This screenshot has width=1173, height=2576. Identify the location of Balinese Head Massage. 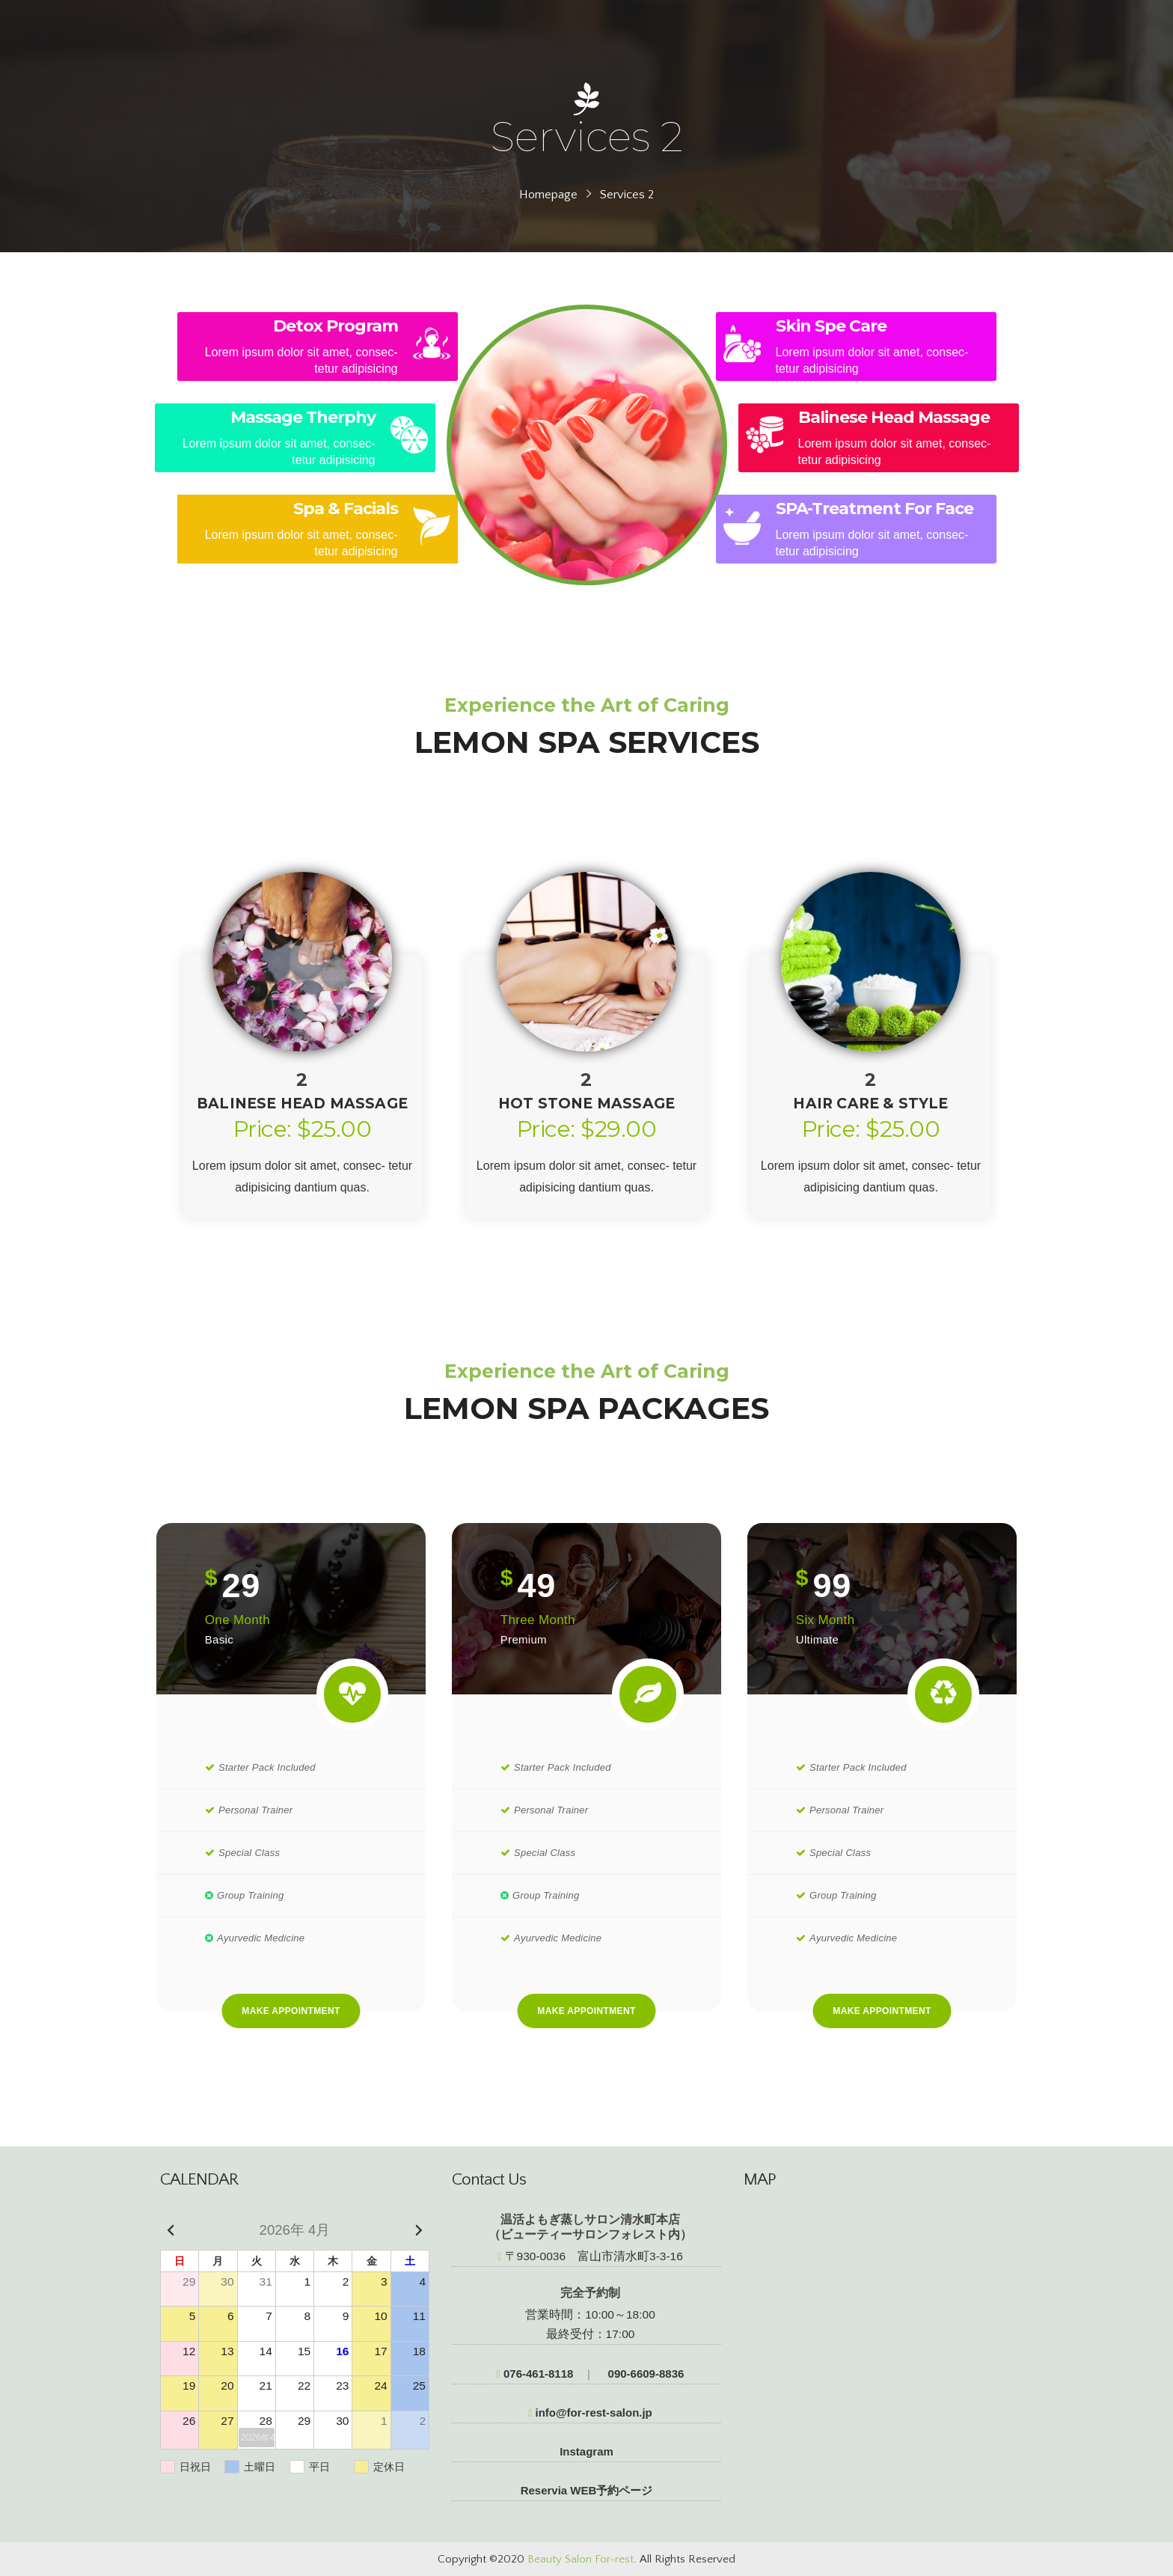
(894, 417).